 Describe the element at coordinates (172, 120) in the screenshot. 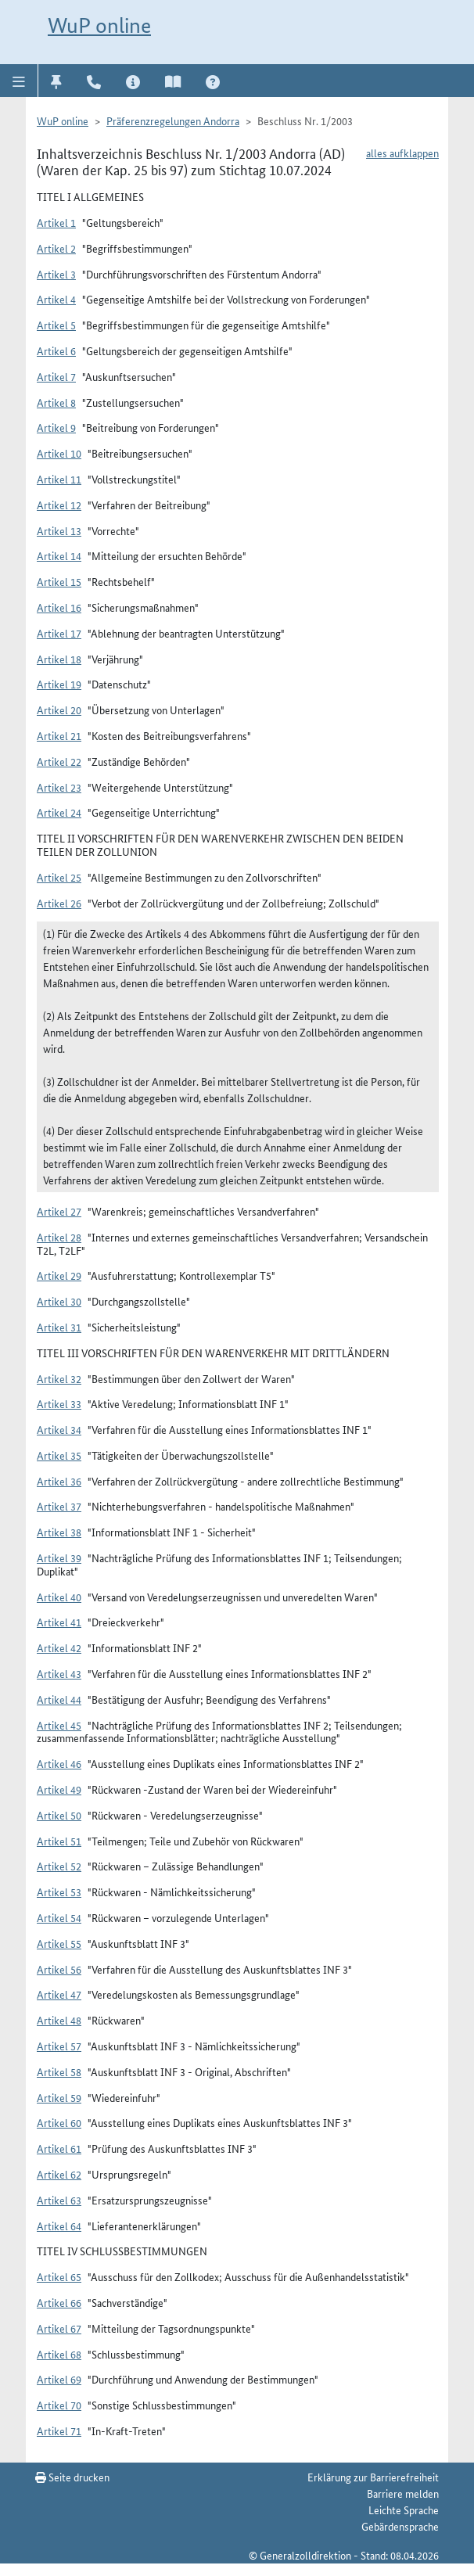

I see `Präferenzregelungen Andorra` at that location.